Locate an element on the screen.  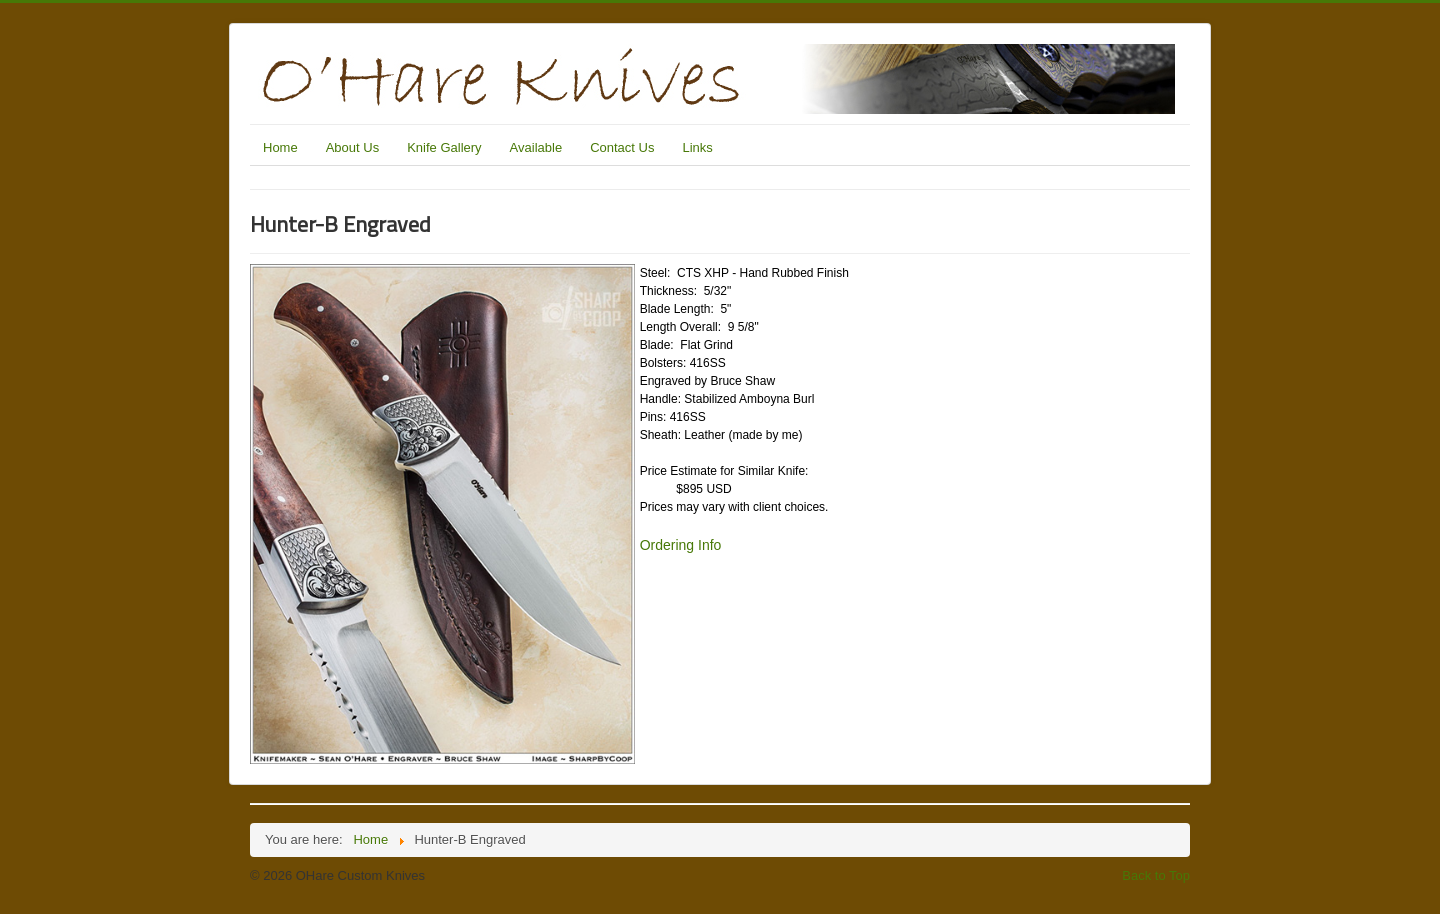
Contact Us is located at coordinates (622, 147).